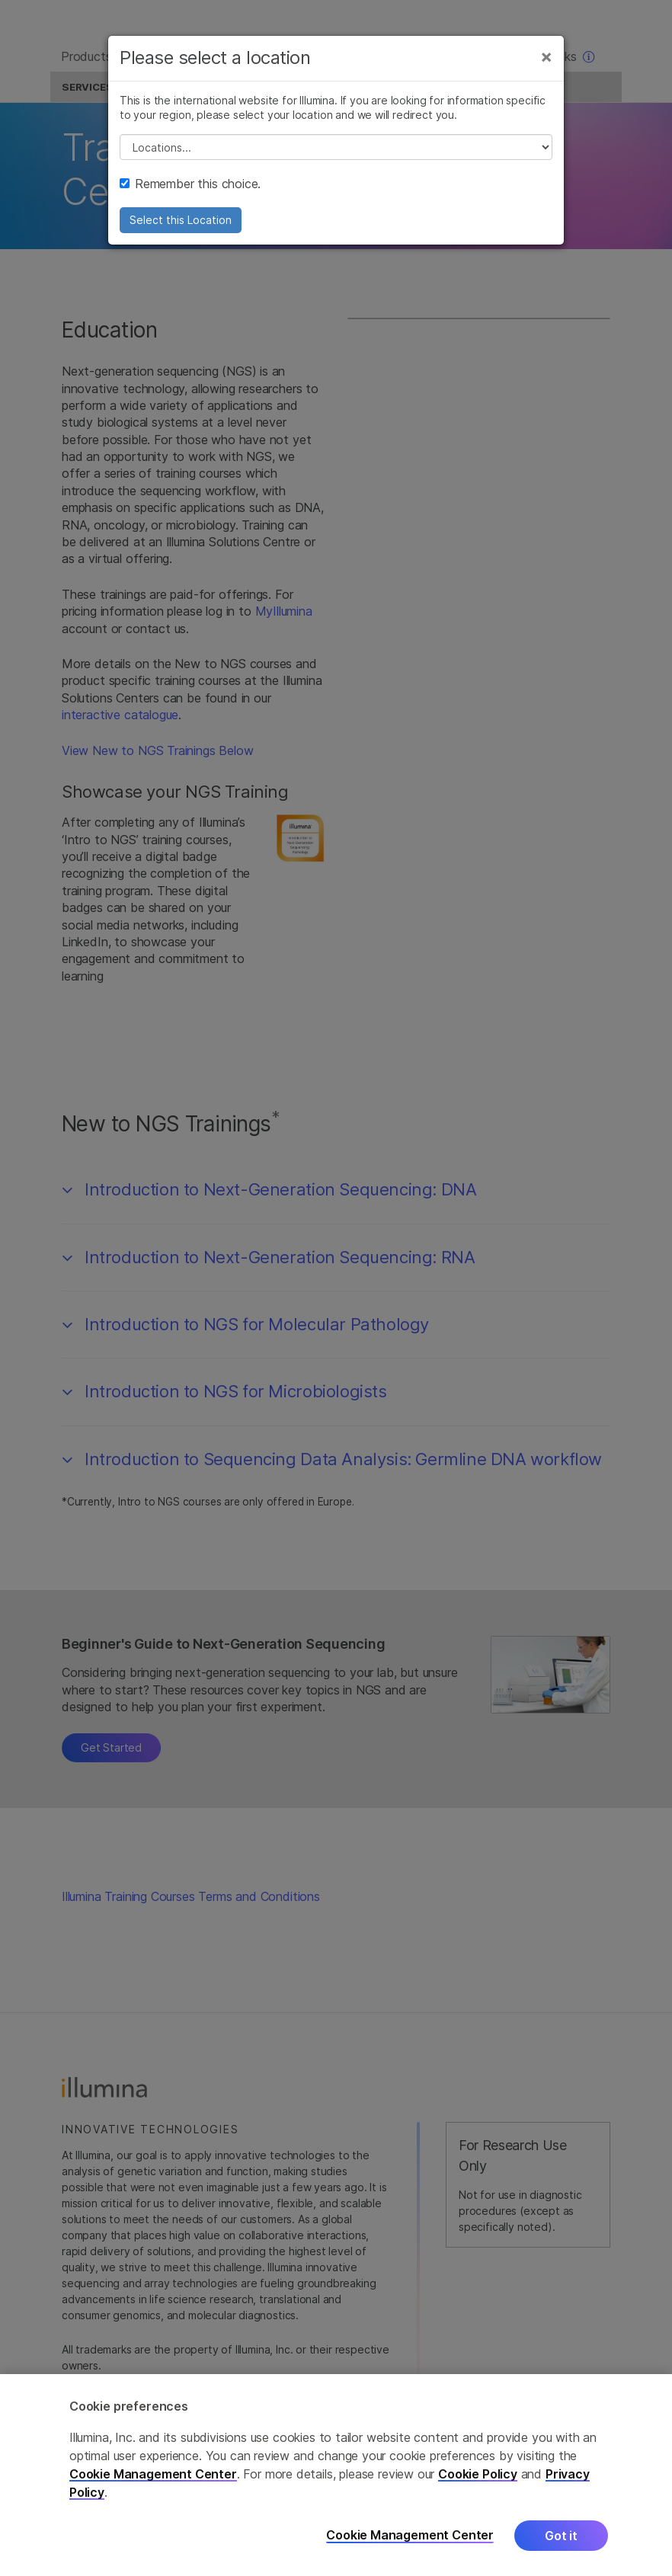 The height and width of the screenshot is (2576, 672). Describe the element at coordinates (561, 2535) in the screenshot. I see `Got it` at that location.